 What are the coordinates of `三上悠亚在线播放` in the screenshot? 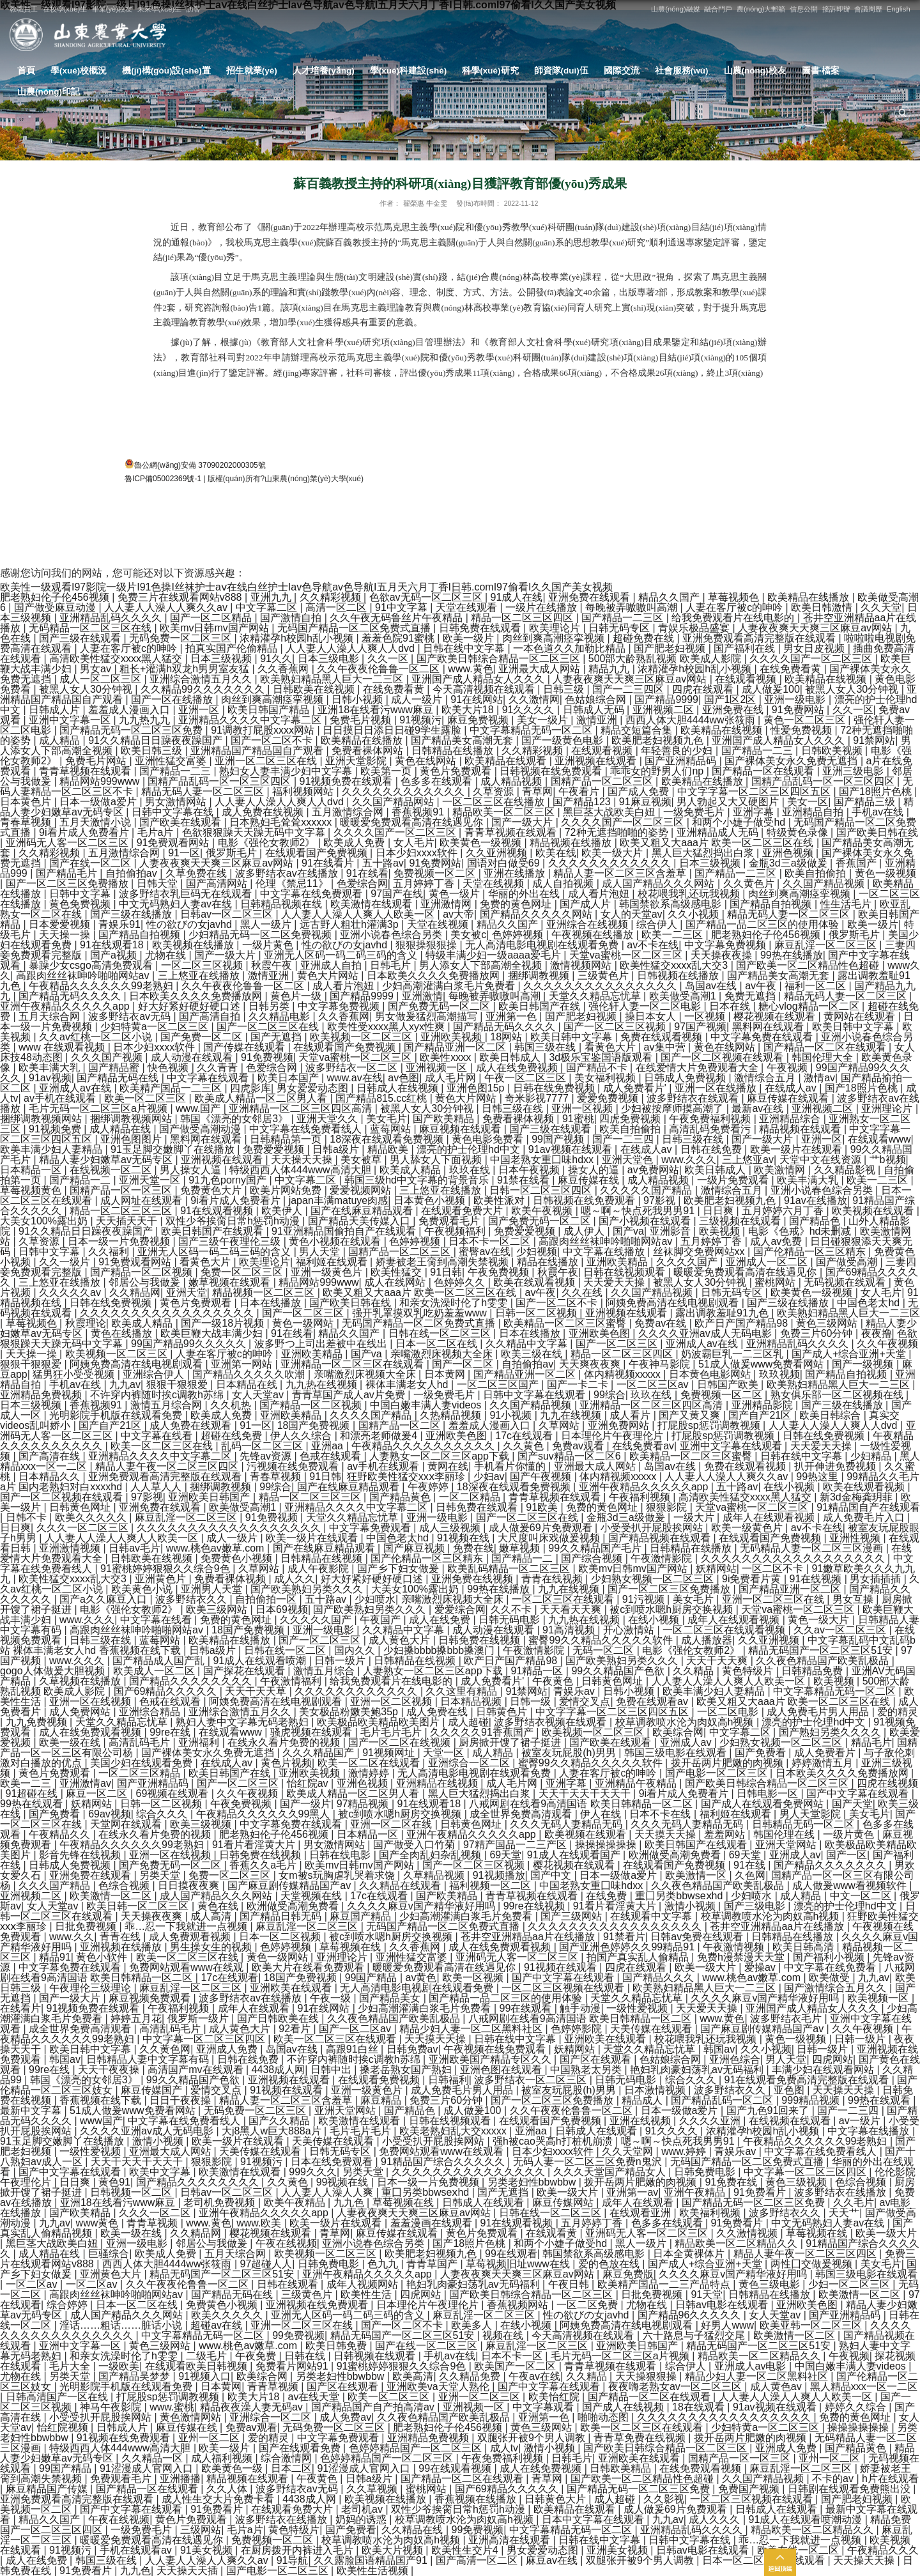 It's located at (200, 975).